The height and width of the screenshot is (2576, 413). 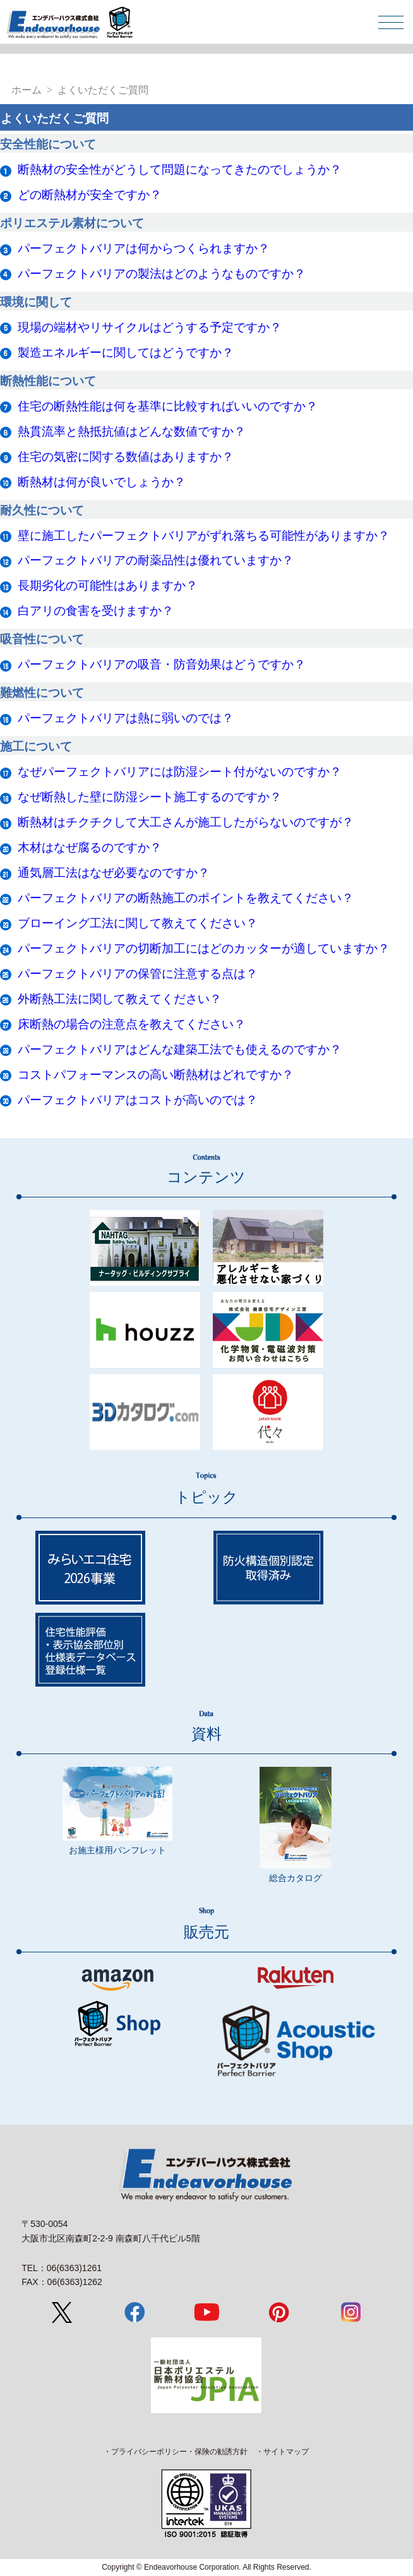 I want to click on パーフェクトバリアの耐薬品性は優れていますか？, so click(x=156, y=560).